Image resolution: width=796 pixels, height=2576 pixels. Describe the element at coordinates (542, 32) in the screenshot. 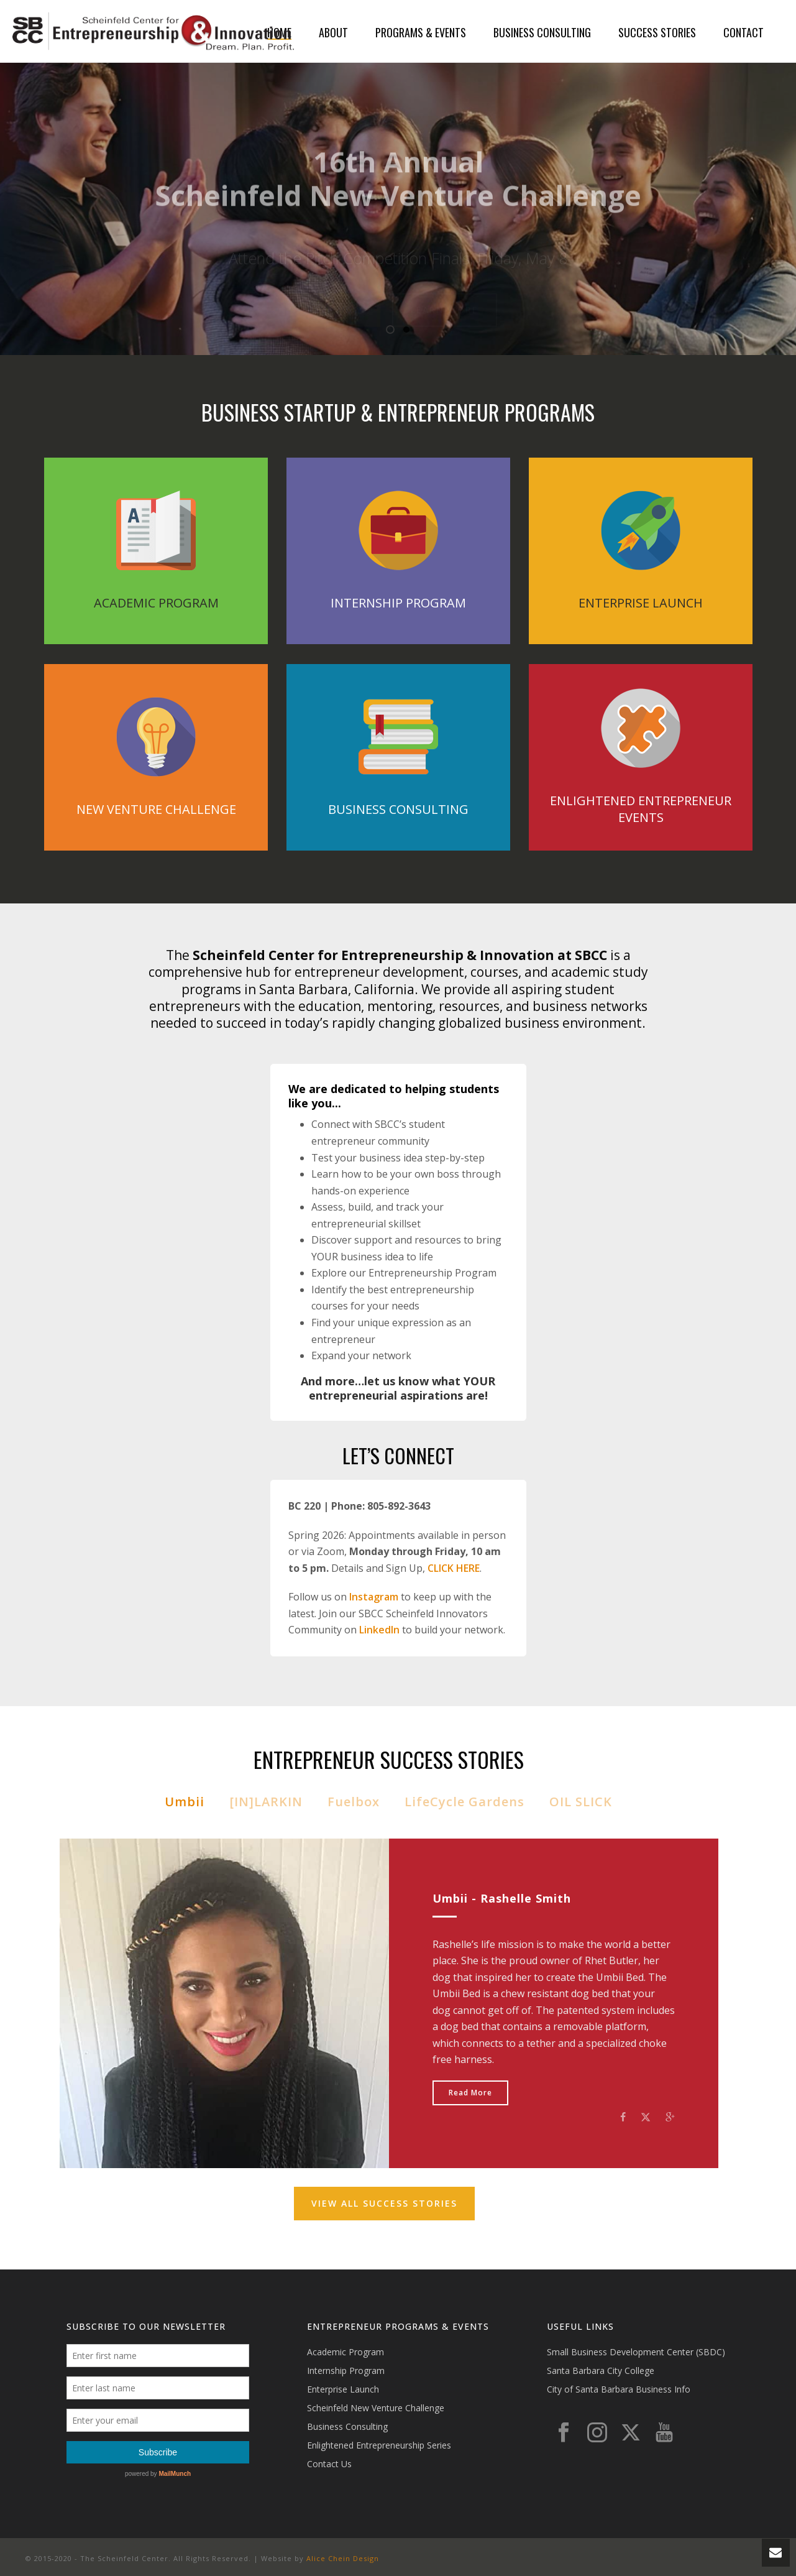

I see `Business Consulting` at that location.